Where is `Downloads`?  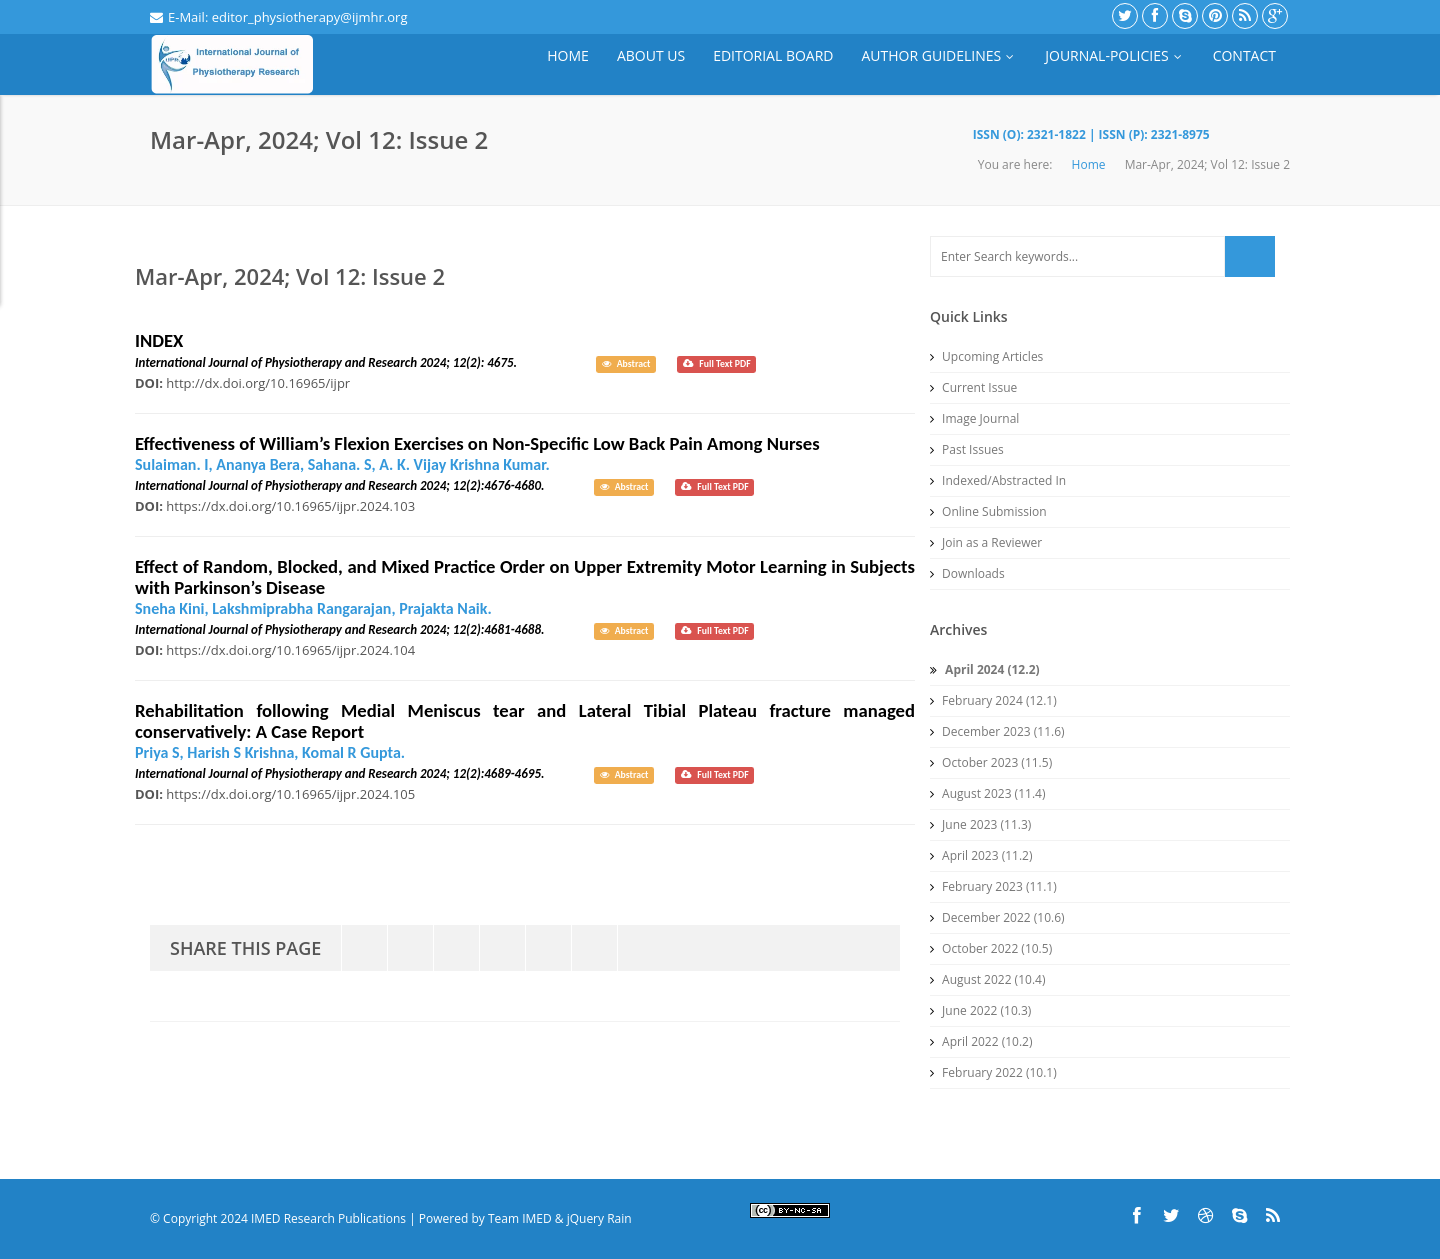
Downloads is located at coordinates (967, 573).